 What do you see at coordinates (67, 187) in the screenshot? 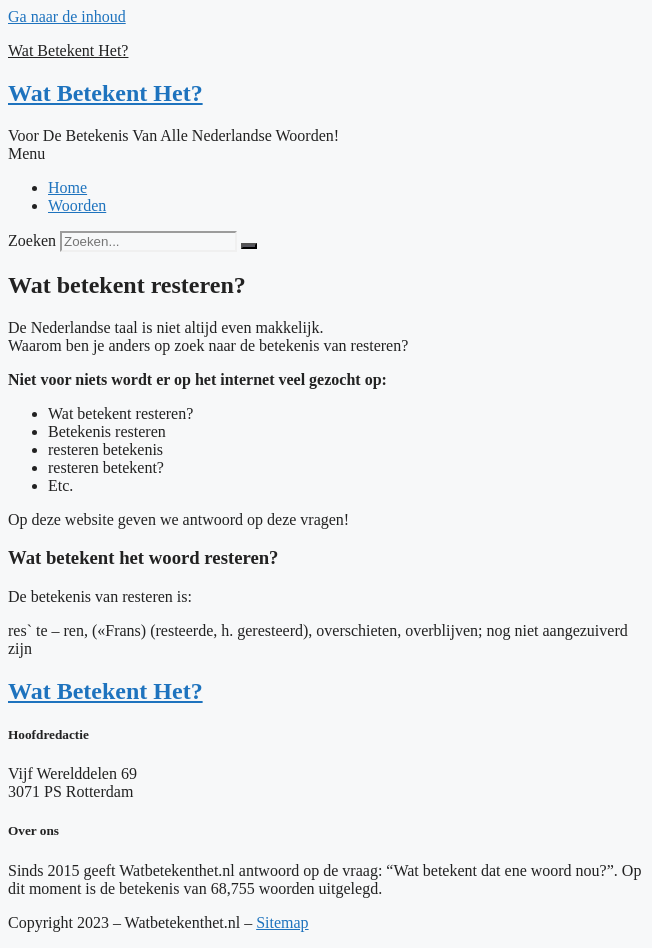
I see `Home` at bounding box center [67, 187].